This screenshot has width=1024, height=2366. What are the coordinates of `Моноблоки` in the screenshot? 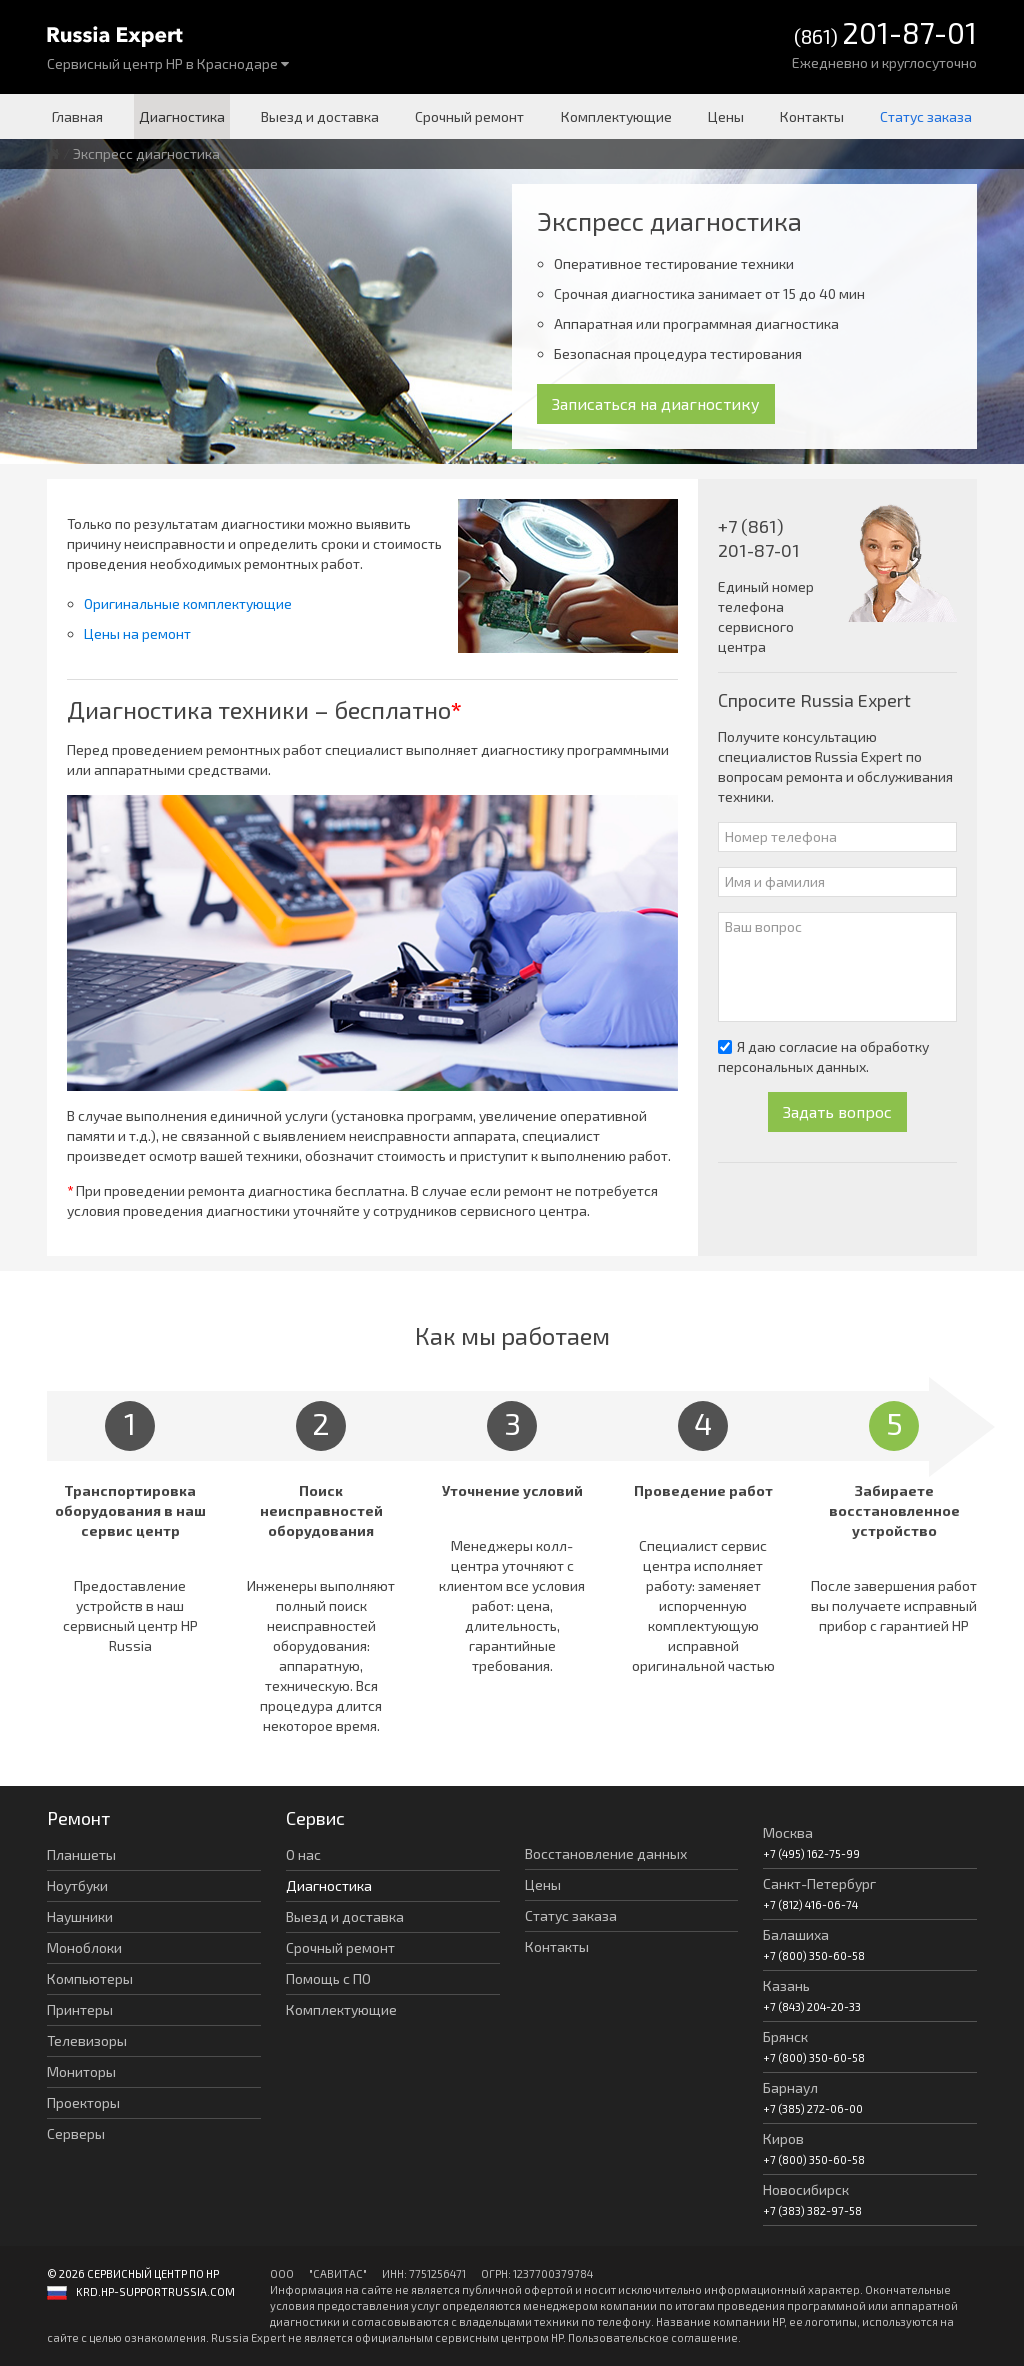 It's located at (84, 1947).